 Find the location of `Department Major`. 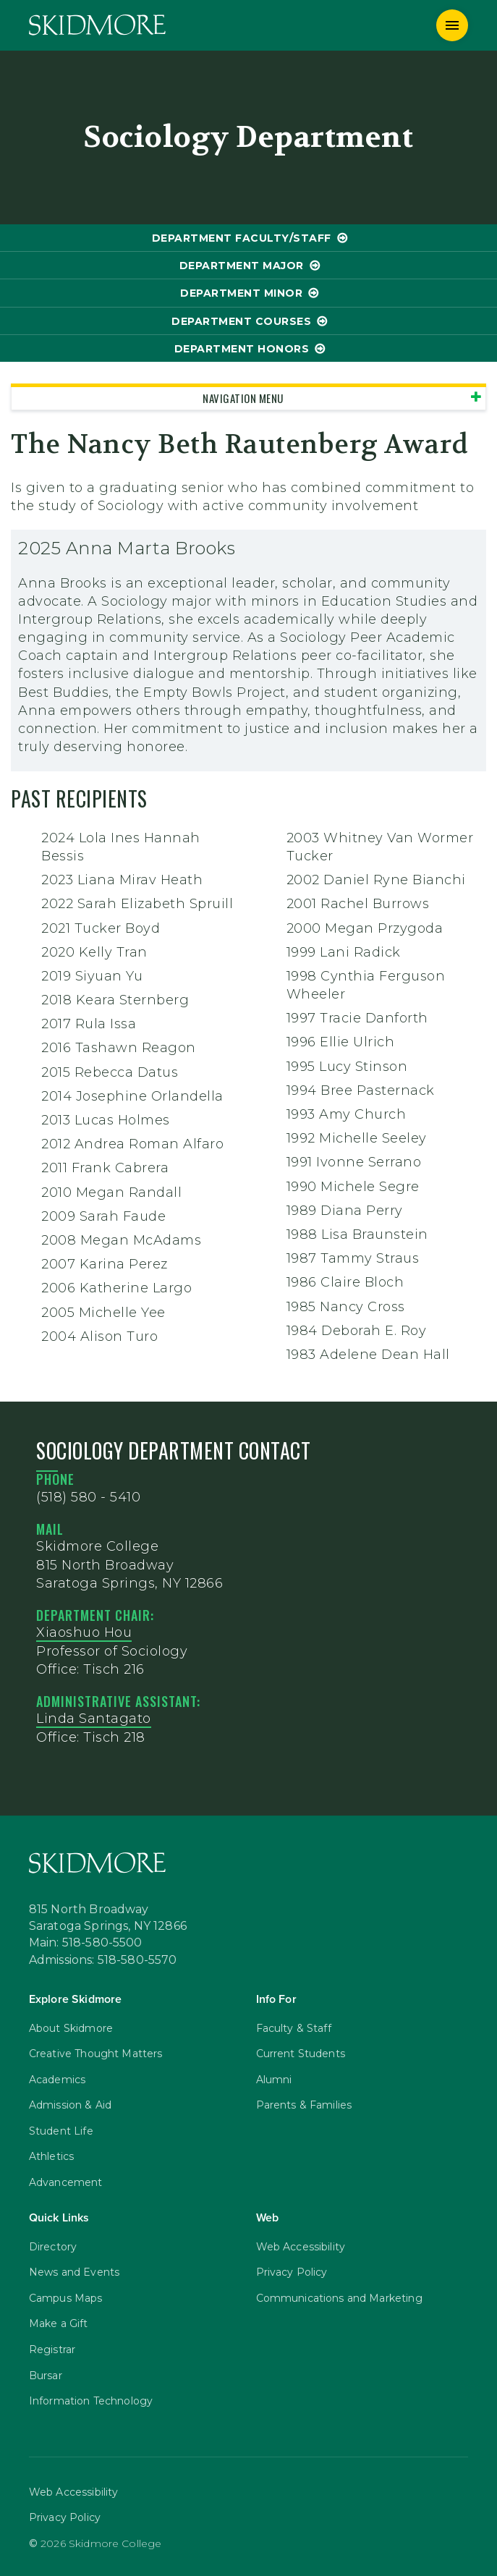

Department Major is located at coordinates (241, 265).